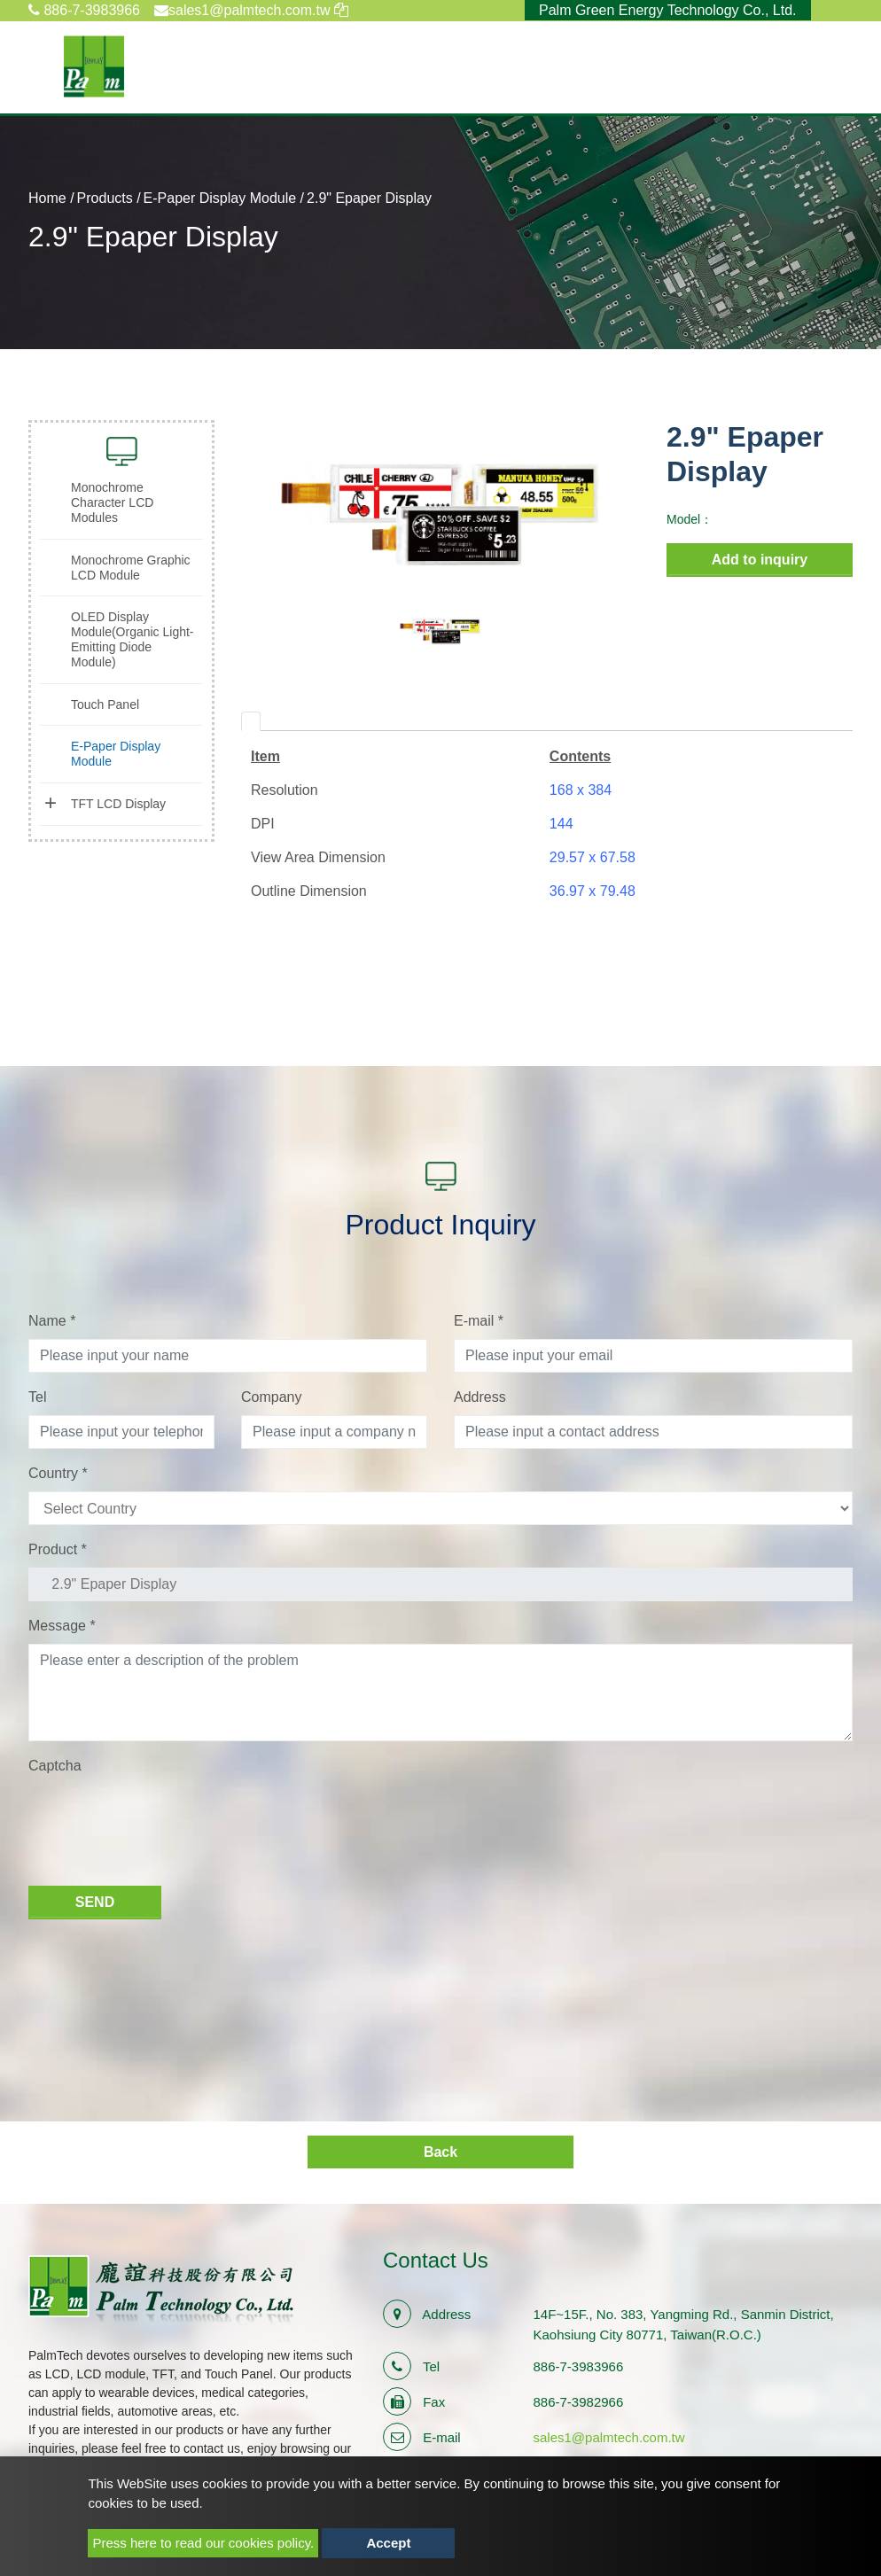  I want to click on Touch Panel [button], so click(105, 704).